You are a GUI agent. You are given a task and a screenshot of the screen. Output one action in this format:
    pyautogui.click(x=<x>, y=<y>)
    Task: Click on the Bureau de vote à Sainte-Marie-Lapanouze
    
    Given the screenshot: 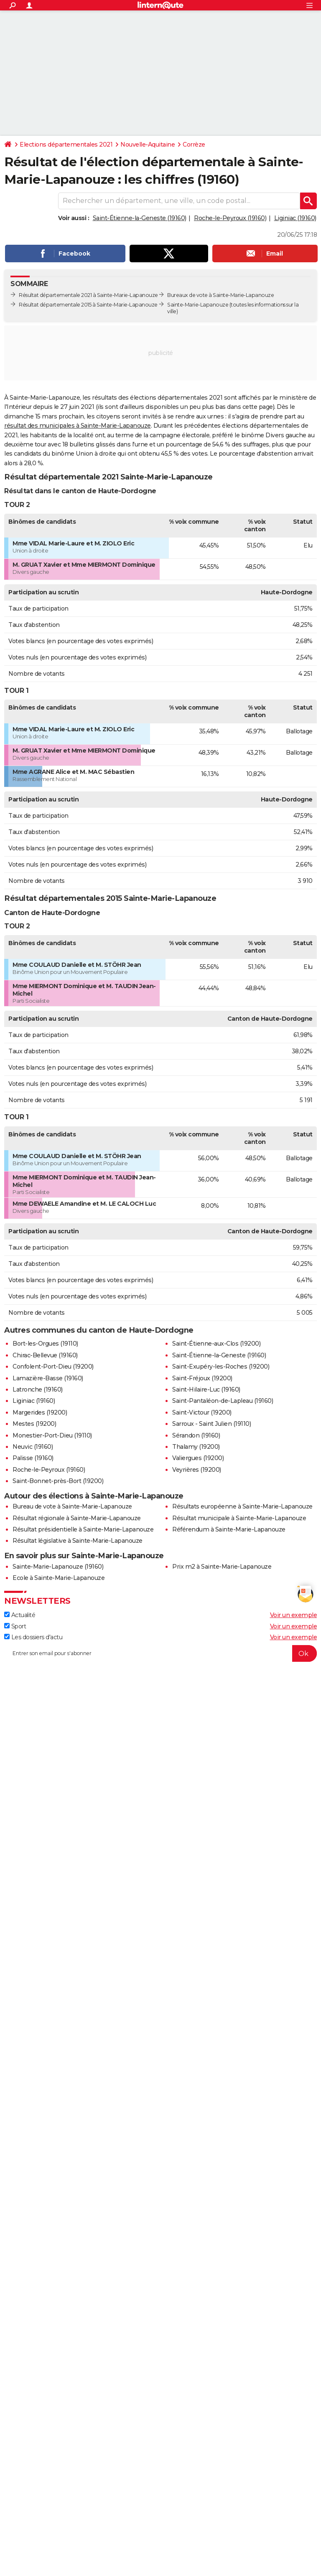 What is the action you would take?
    pyautogui.click(x=72, y=1506)
    